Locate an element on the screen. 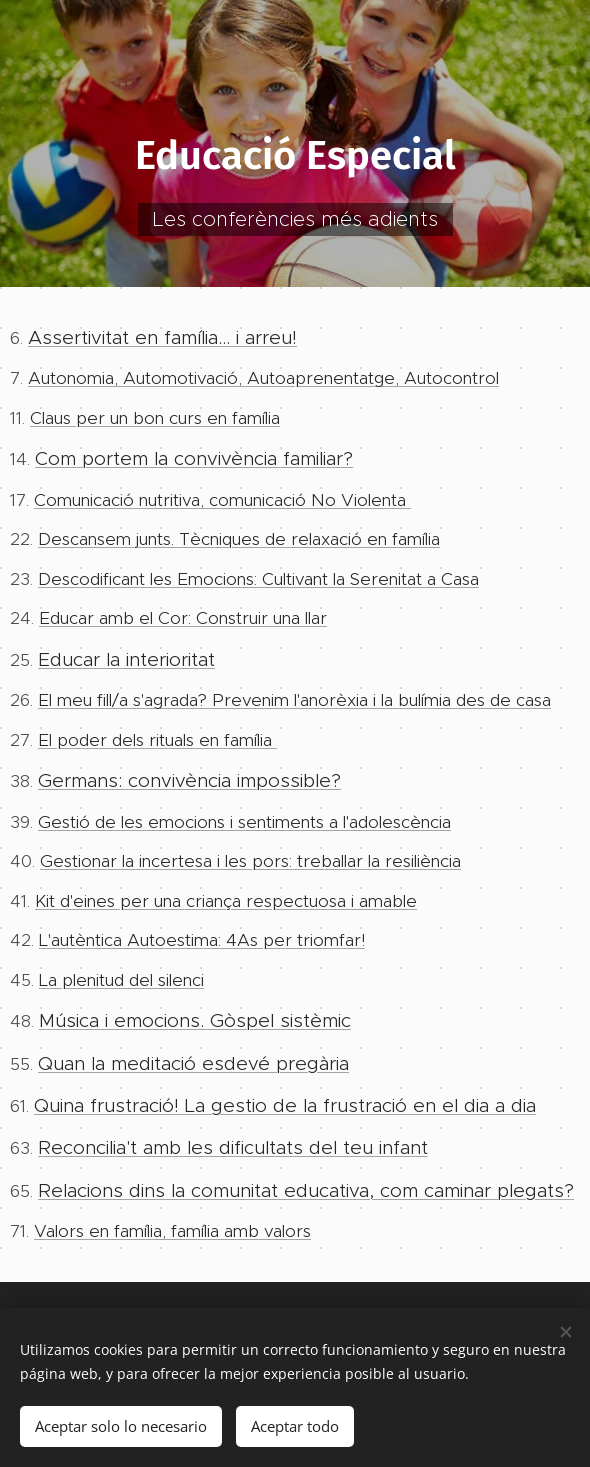  Quan la meditació esdevé pregària is located at coordinates (193, 1063).